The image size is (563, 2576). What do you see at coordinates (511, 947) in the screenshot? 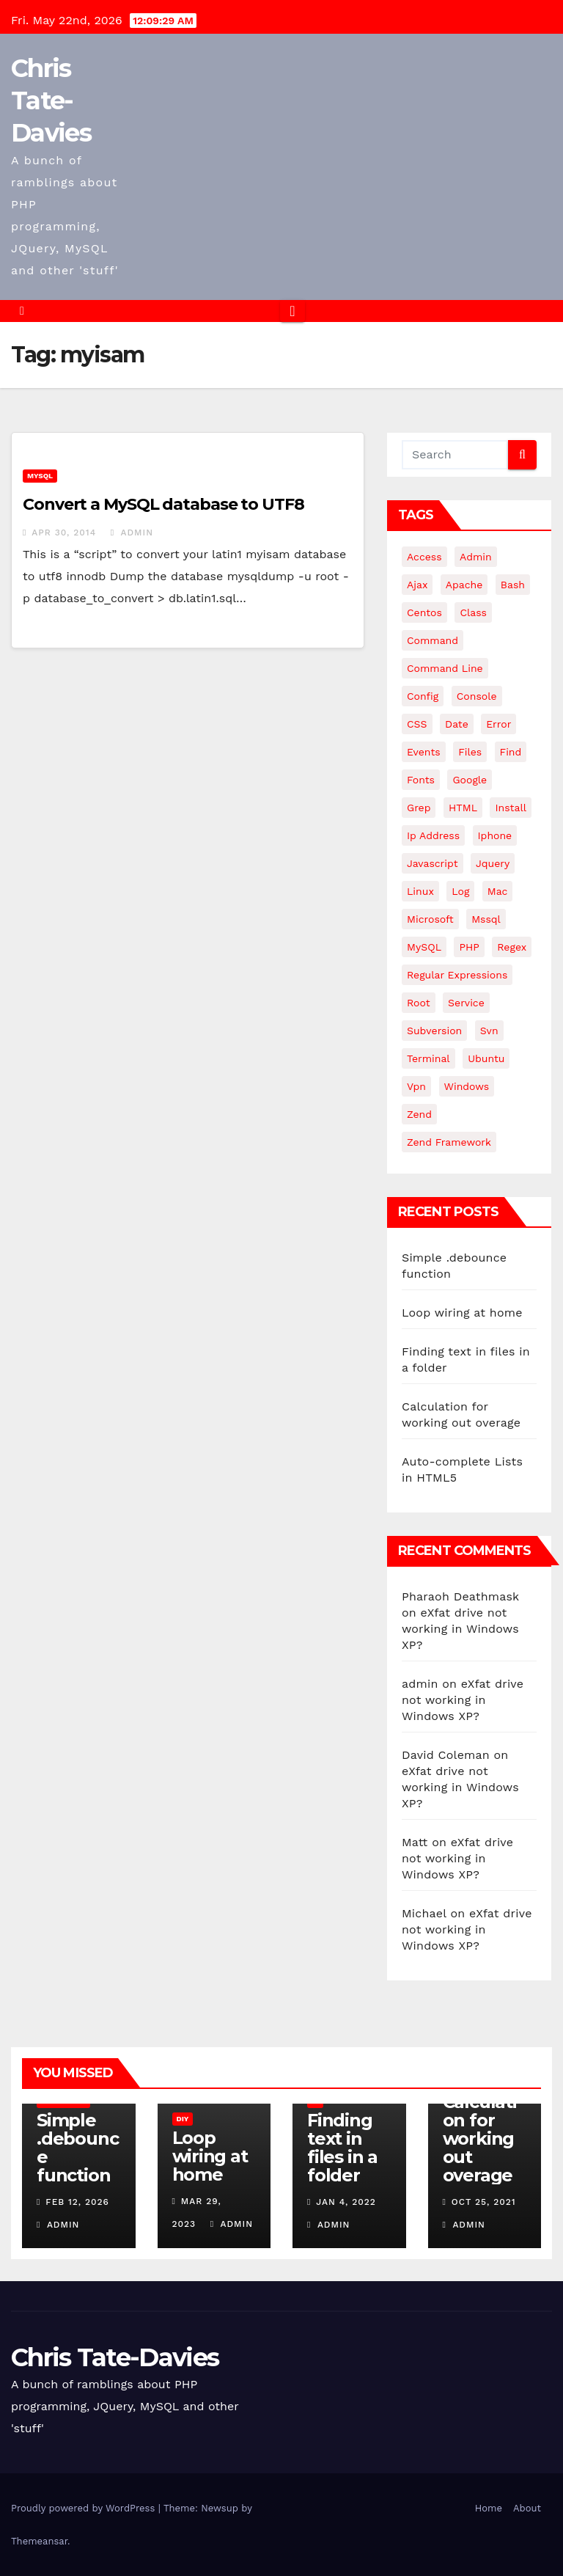
I see `regex [regex (6 items)]` at bounding box center [511, 947].